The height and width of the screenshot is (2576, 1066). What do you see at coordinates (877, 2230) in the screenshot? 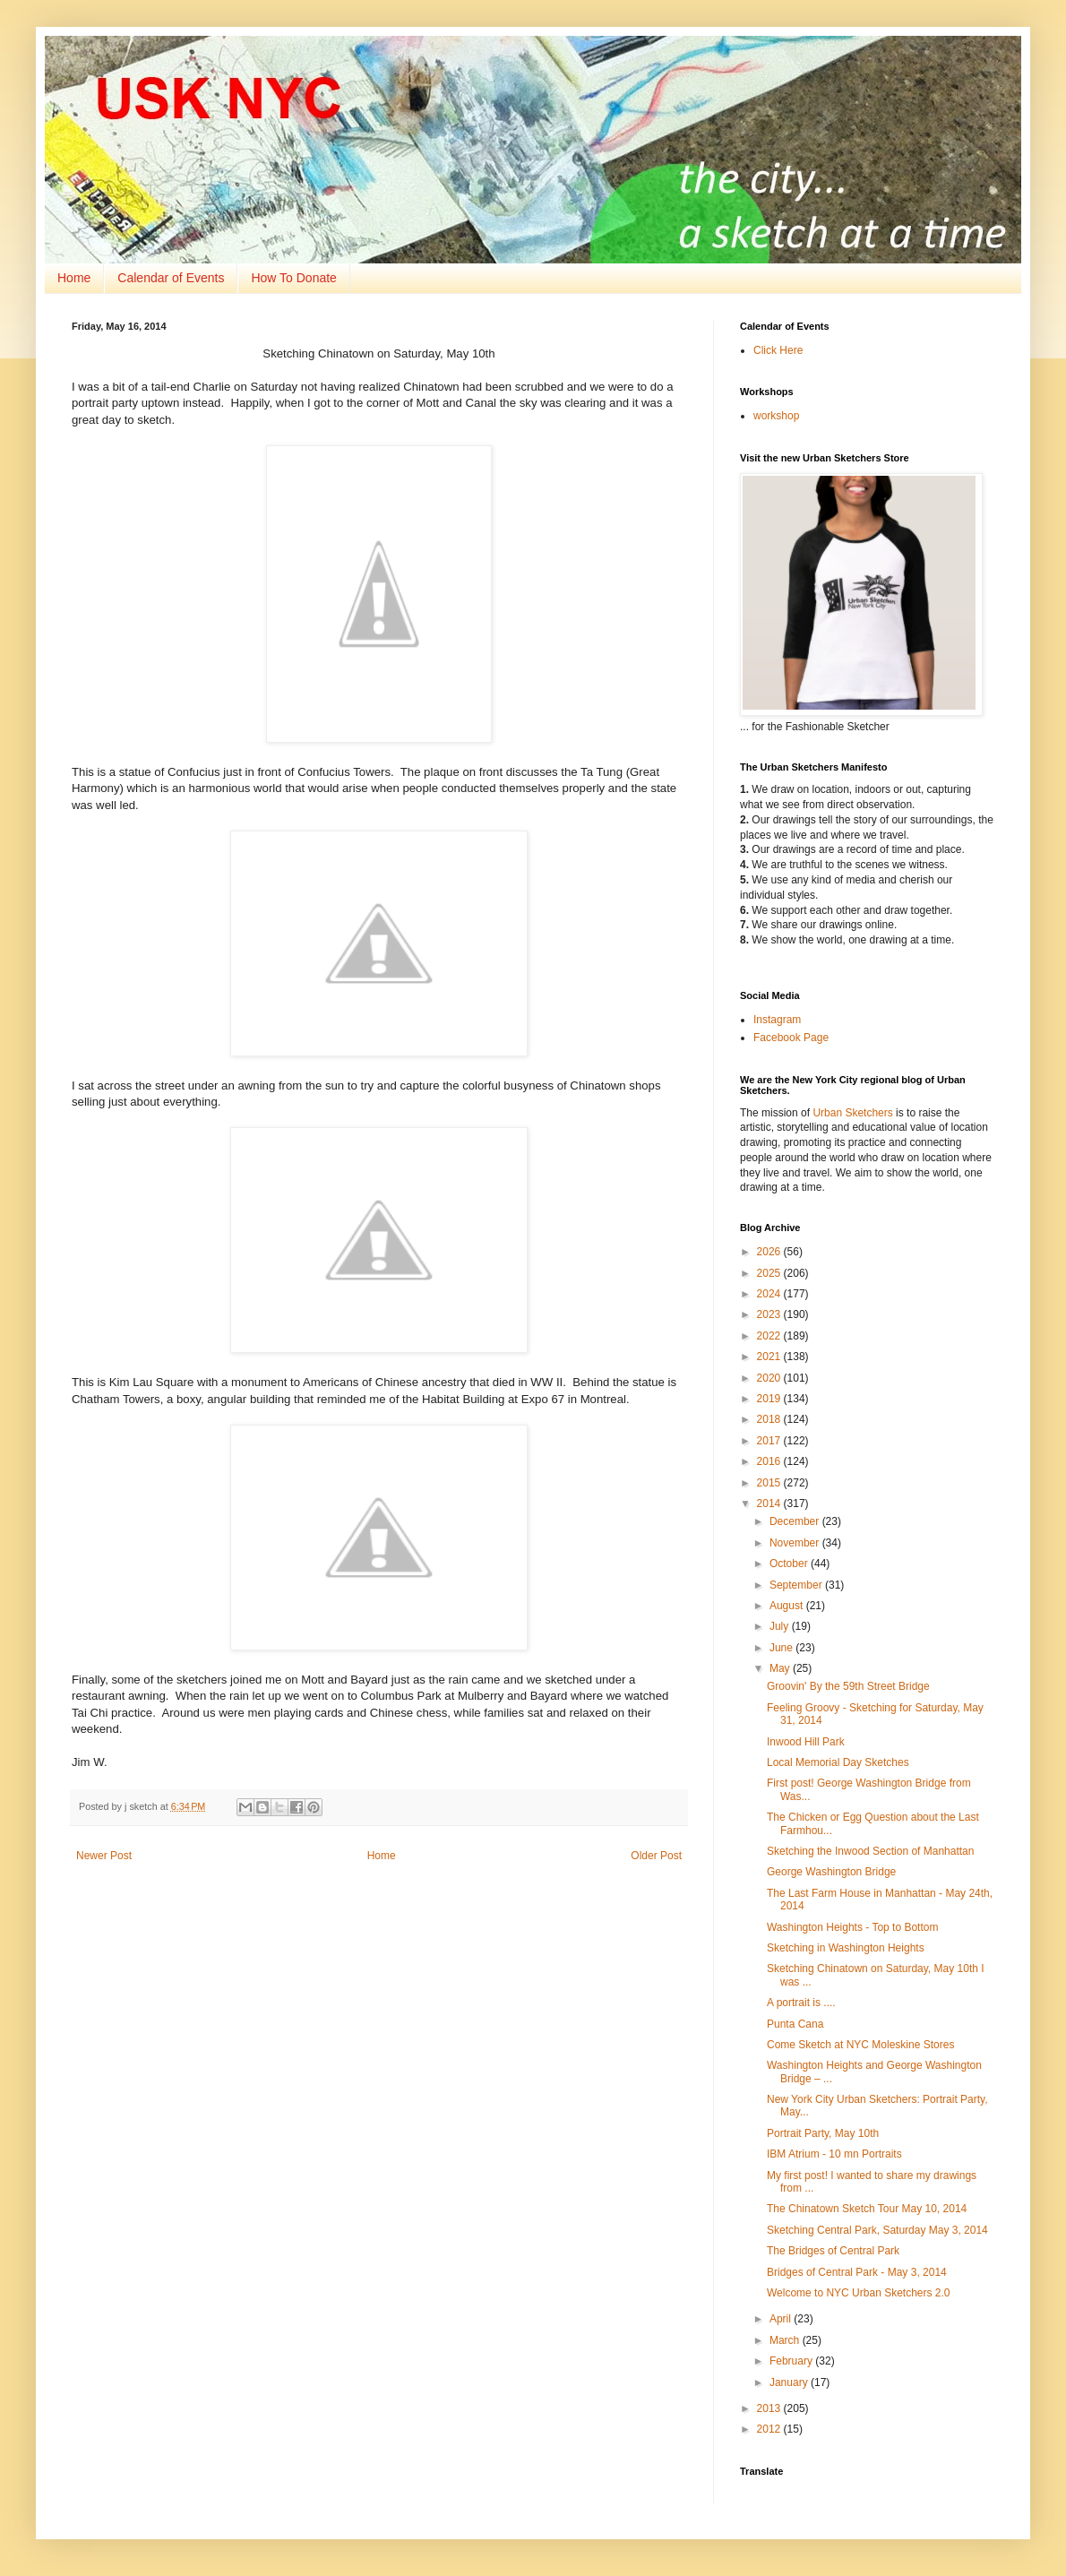
I see `Sketching Central Park, Saturday May 3, 2014` at bounding box center [877, 2230].